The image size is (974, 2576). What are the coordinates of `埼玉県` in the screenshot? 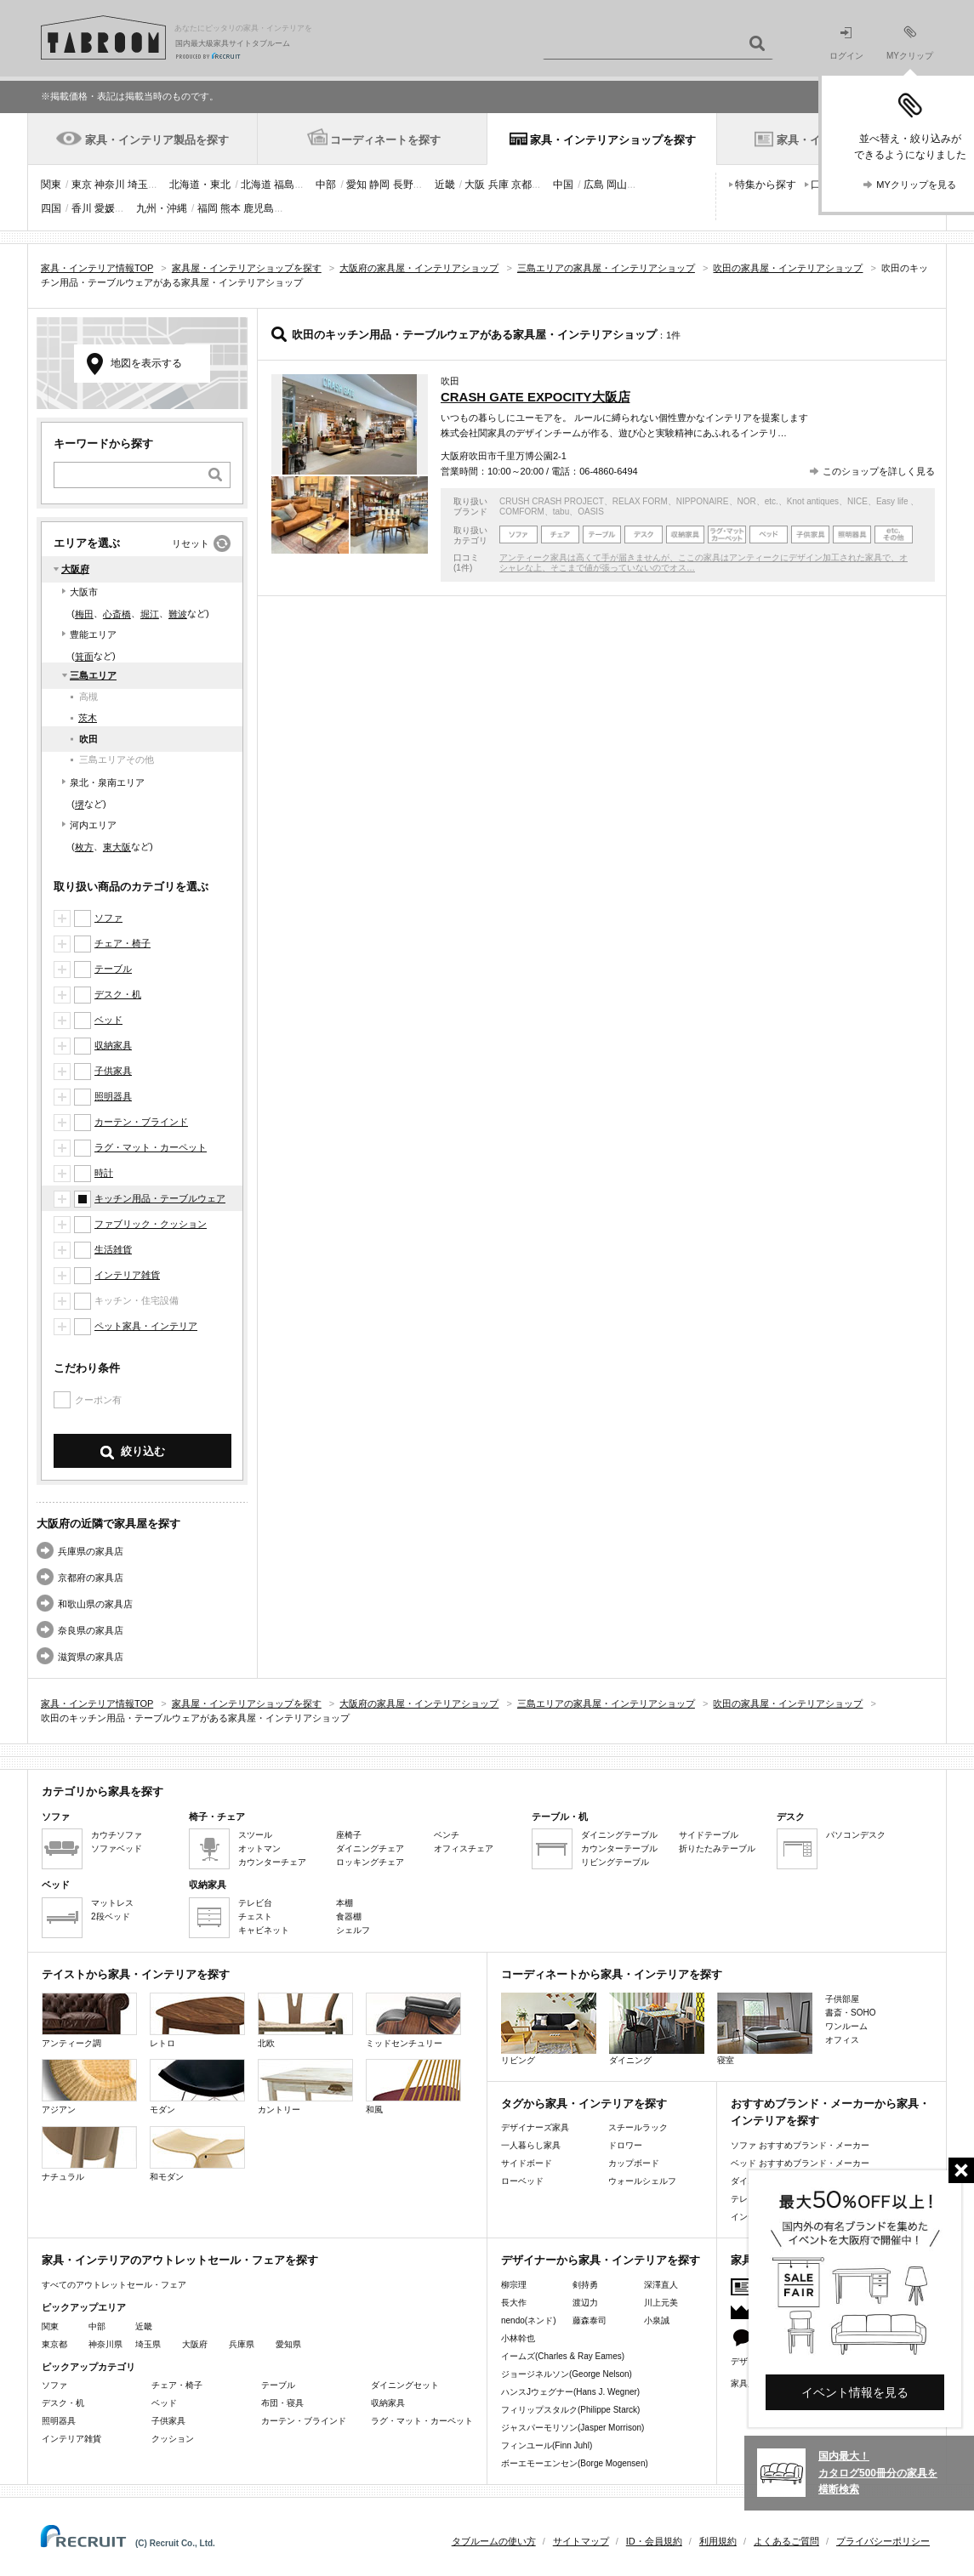 It's located at (148, 2344).